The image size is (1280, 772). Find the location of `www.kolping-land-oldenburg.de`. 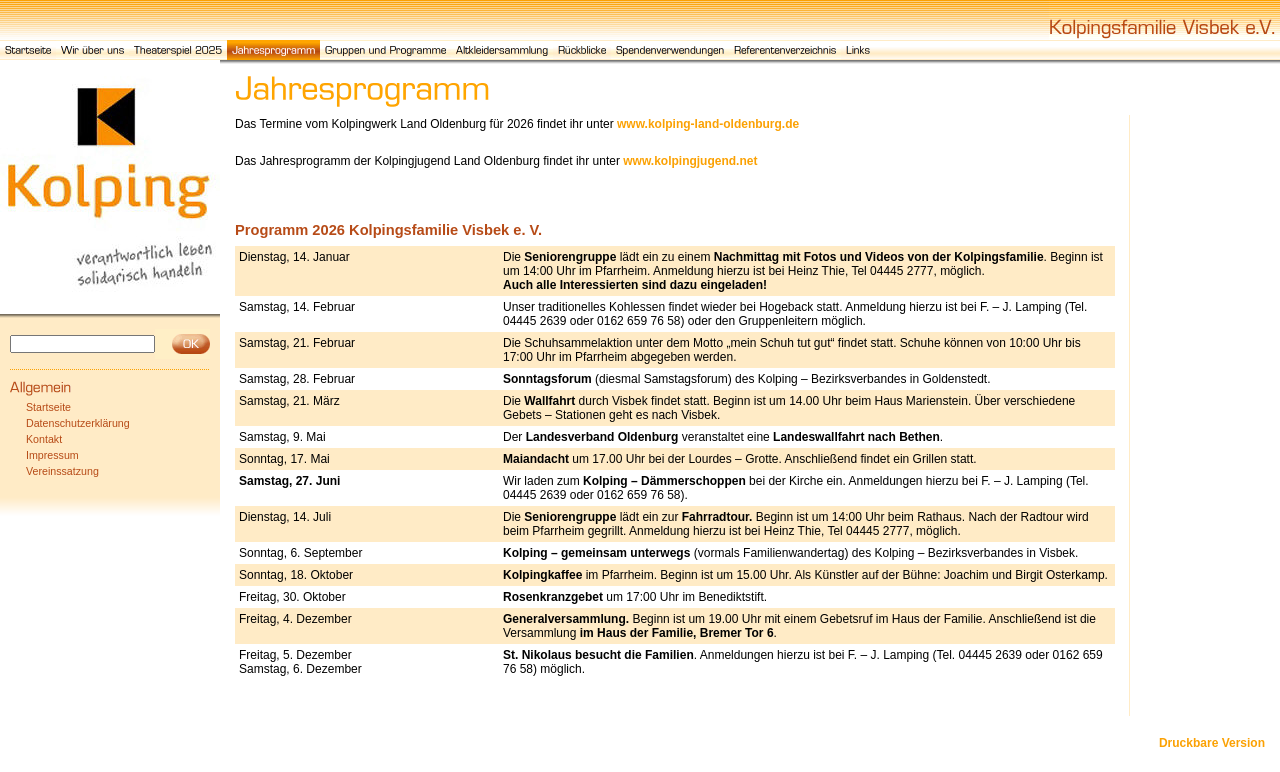

www.kolping-land-oldenburg.de is located at coordinates (708, 124).